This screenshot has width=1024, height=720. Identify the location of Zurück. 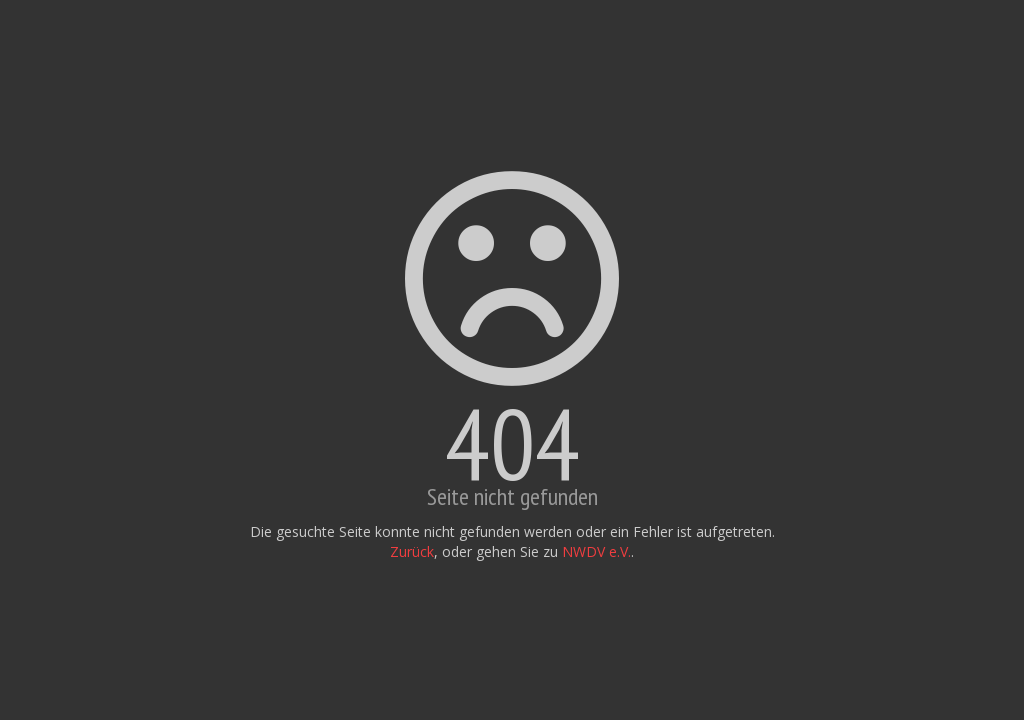
(412, 551).